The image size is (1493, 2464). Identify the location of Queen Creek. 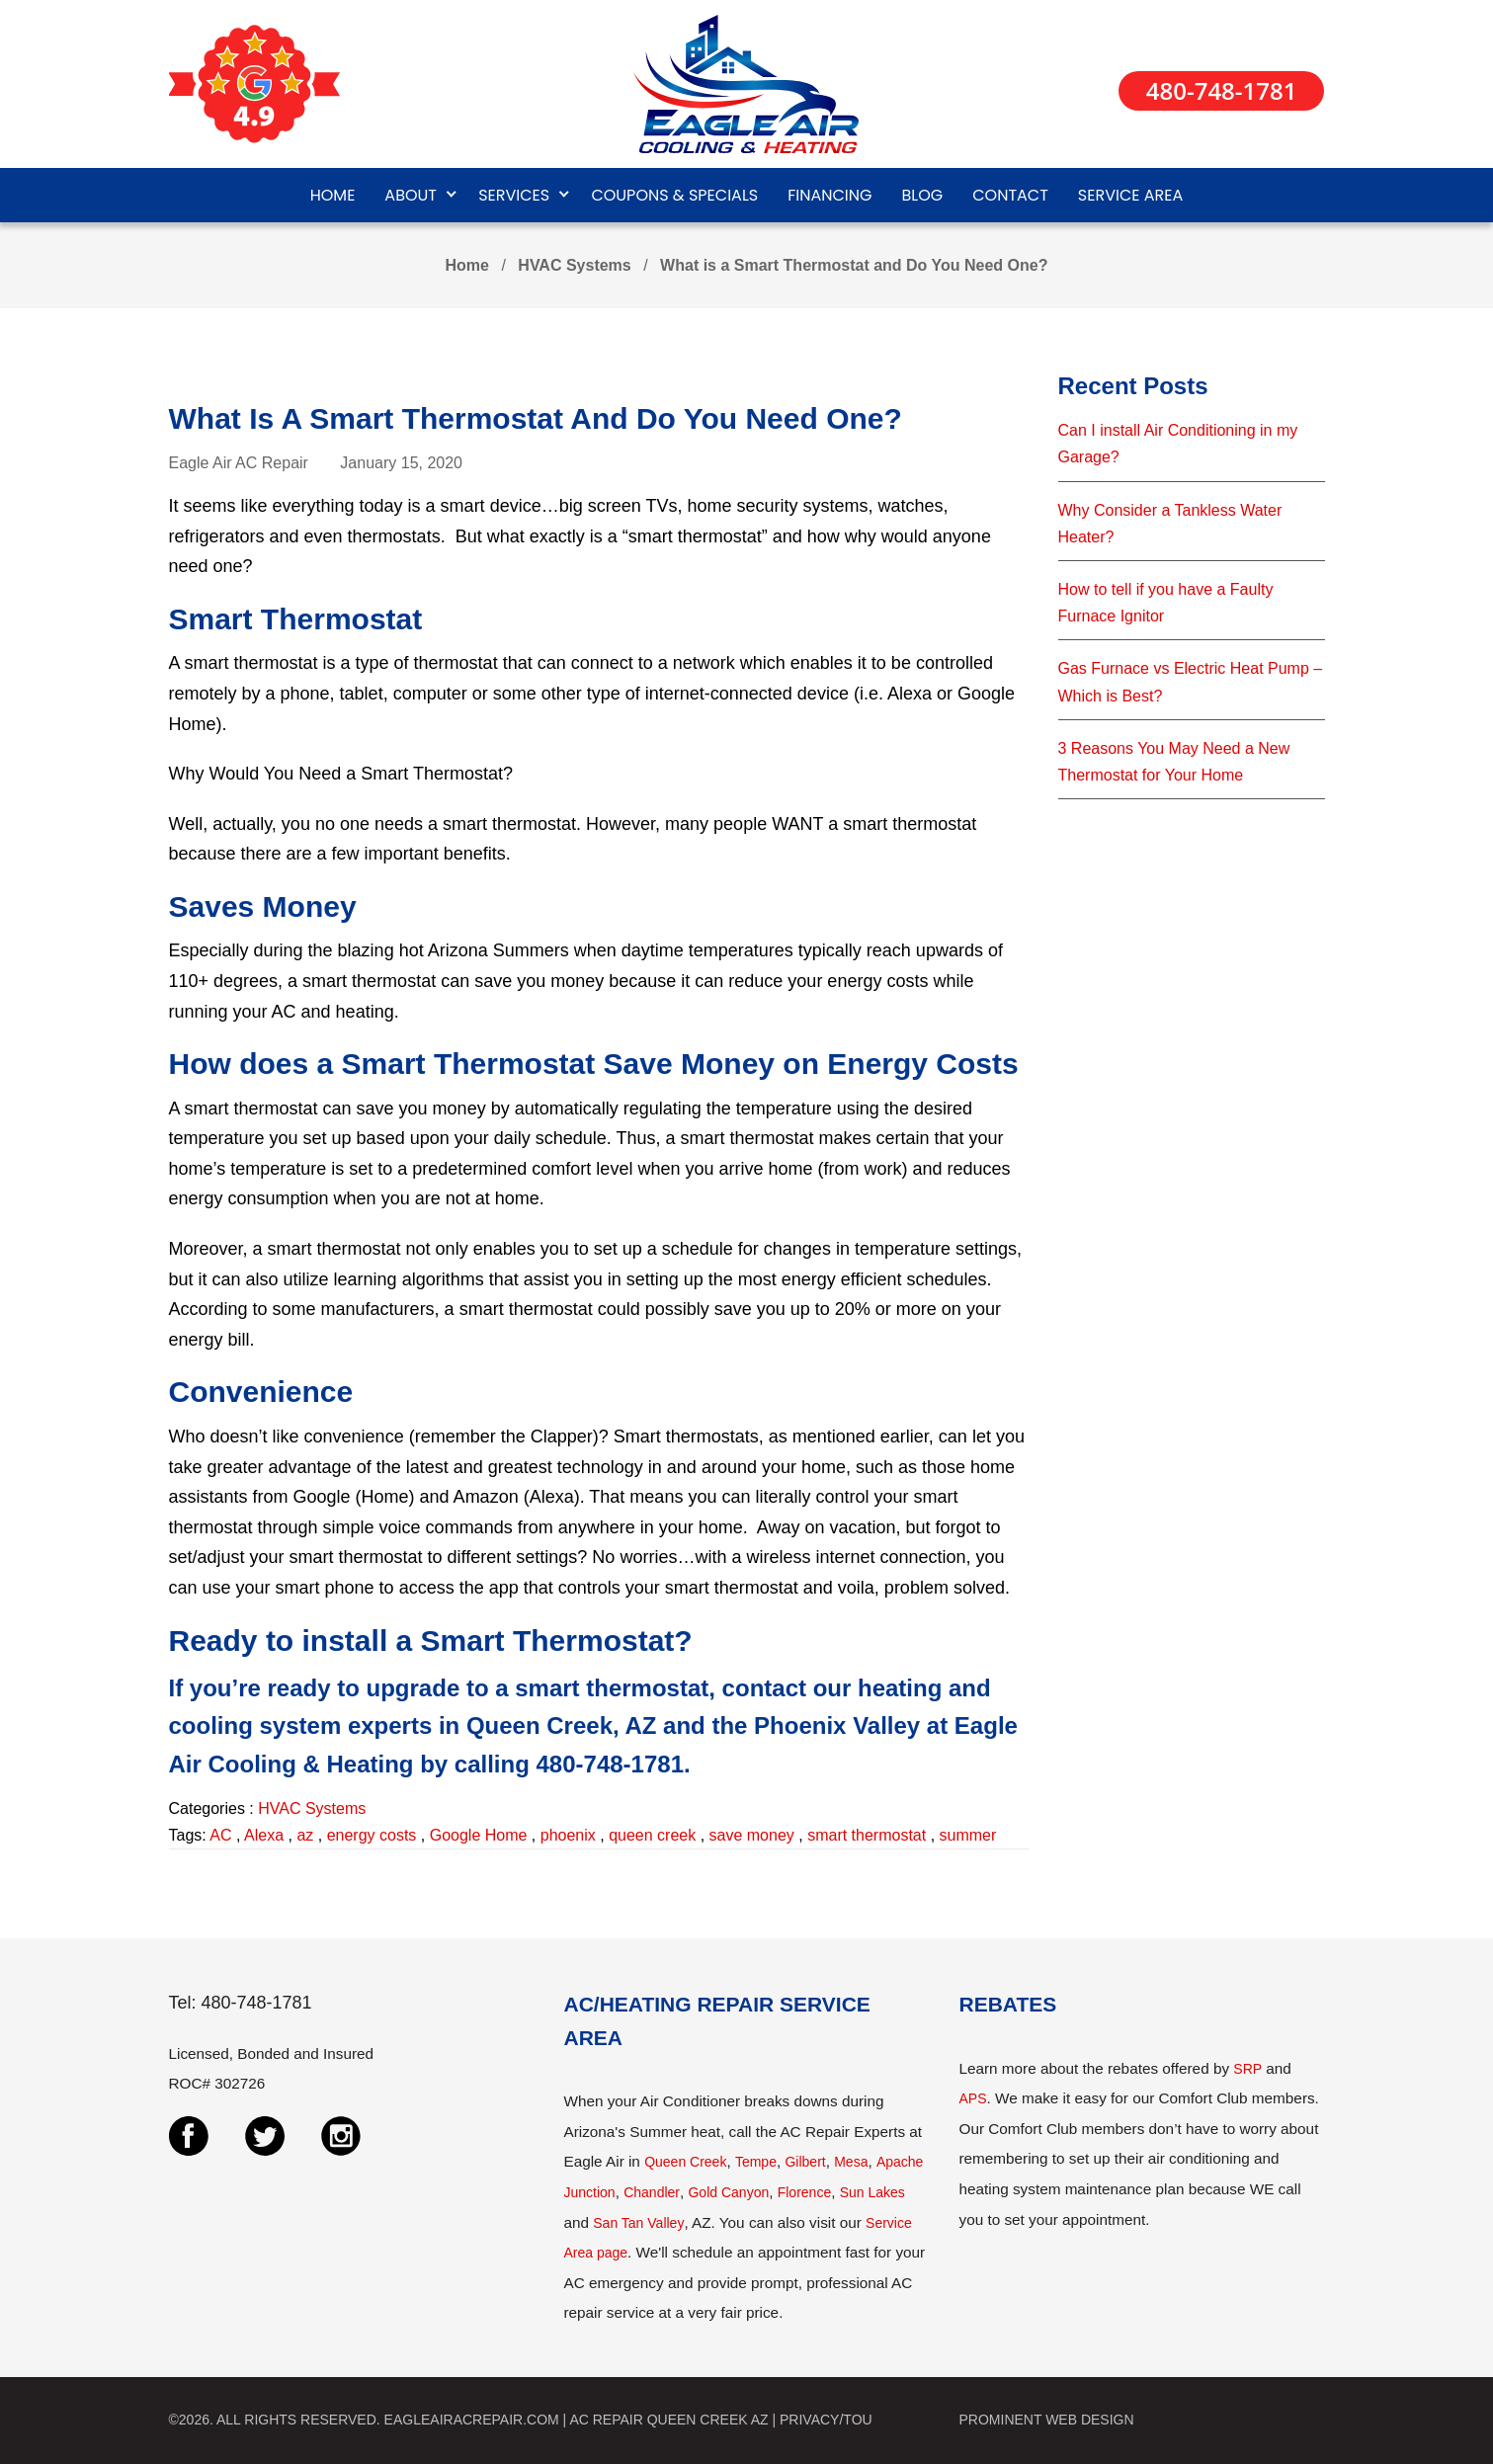
(685, 2162).